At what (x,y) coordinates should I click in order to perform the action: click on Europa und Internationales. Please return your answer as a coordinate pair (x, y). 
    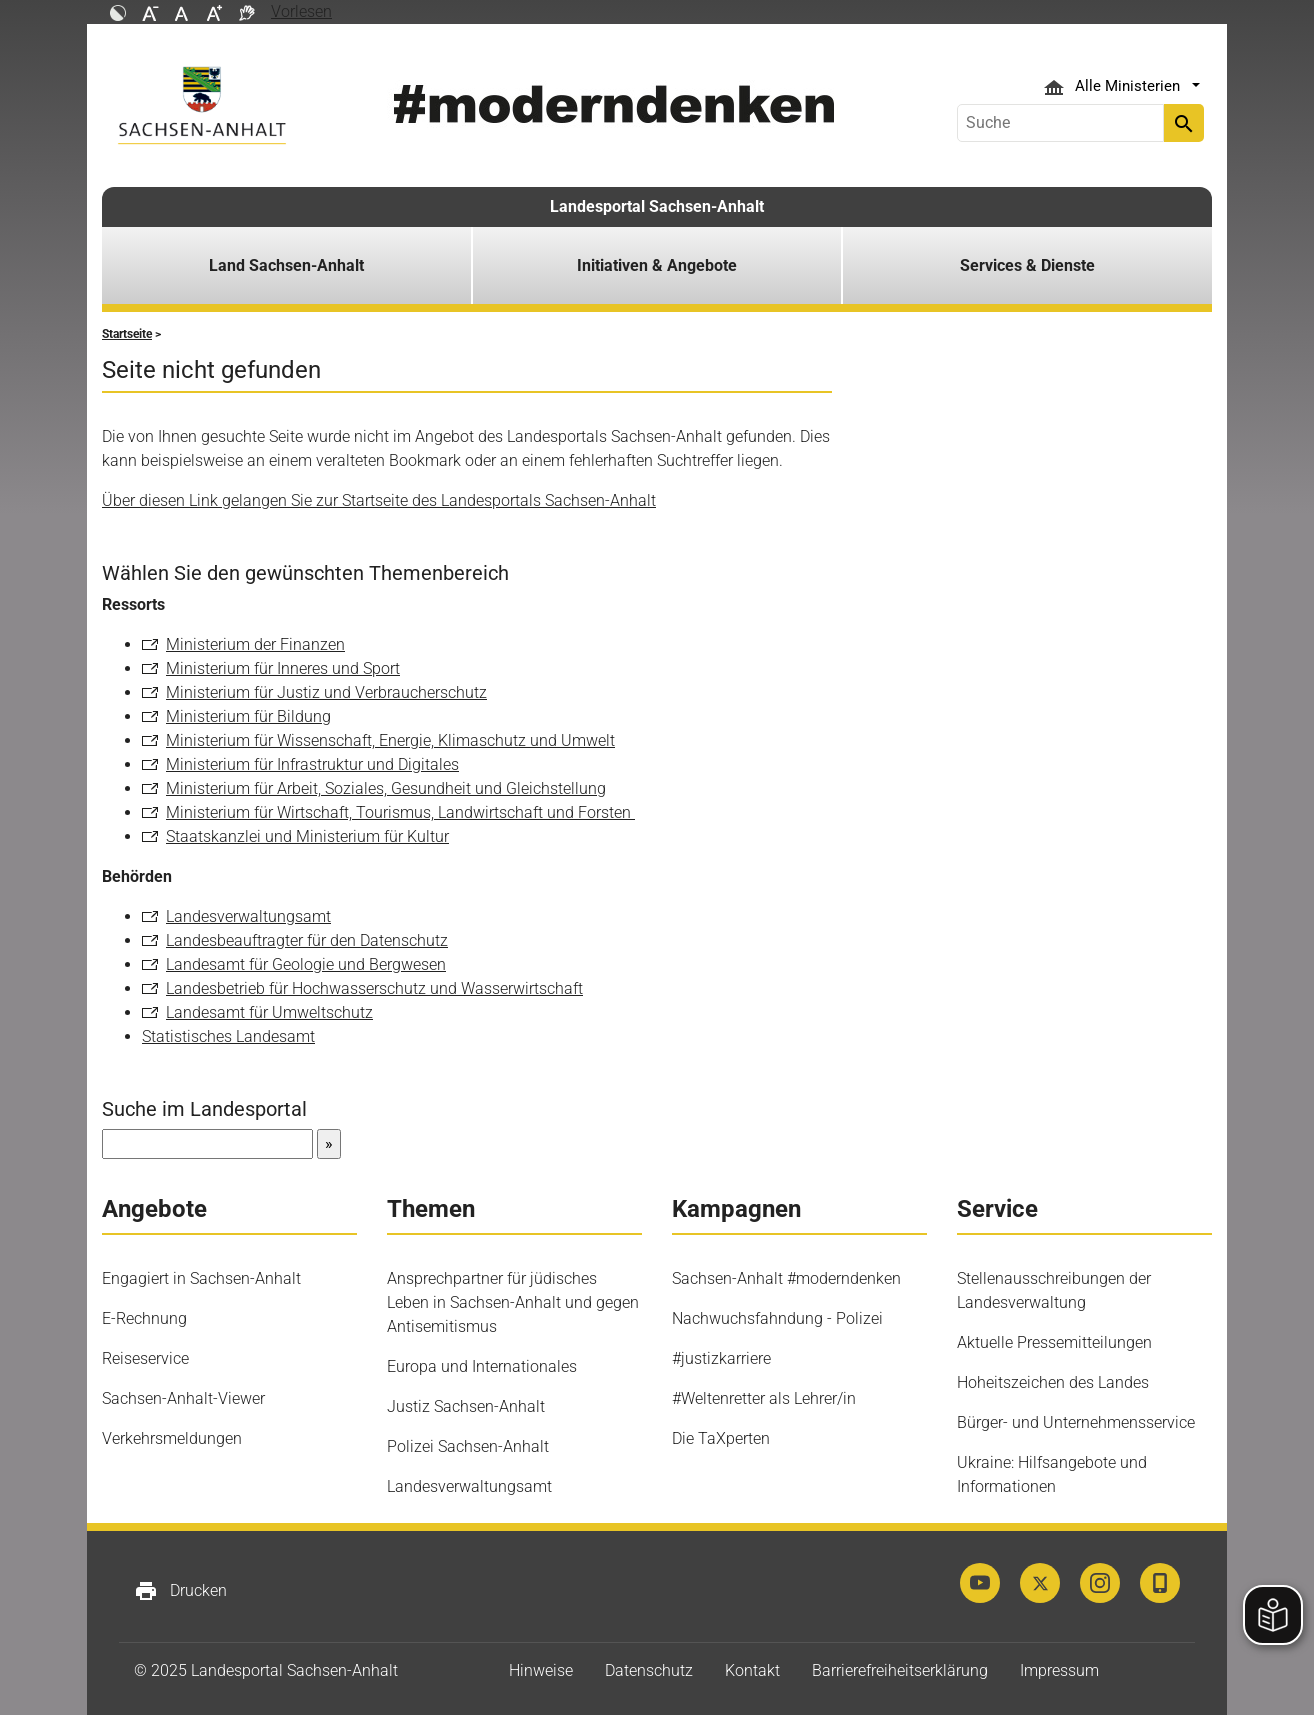
    Looking at the image, I should click on (482, 1366).